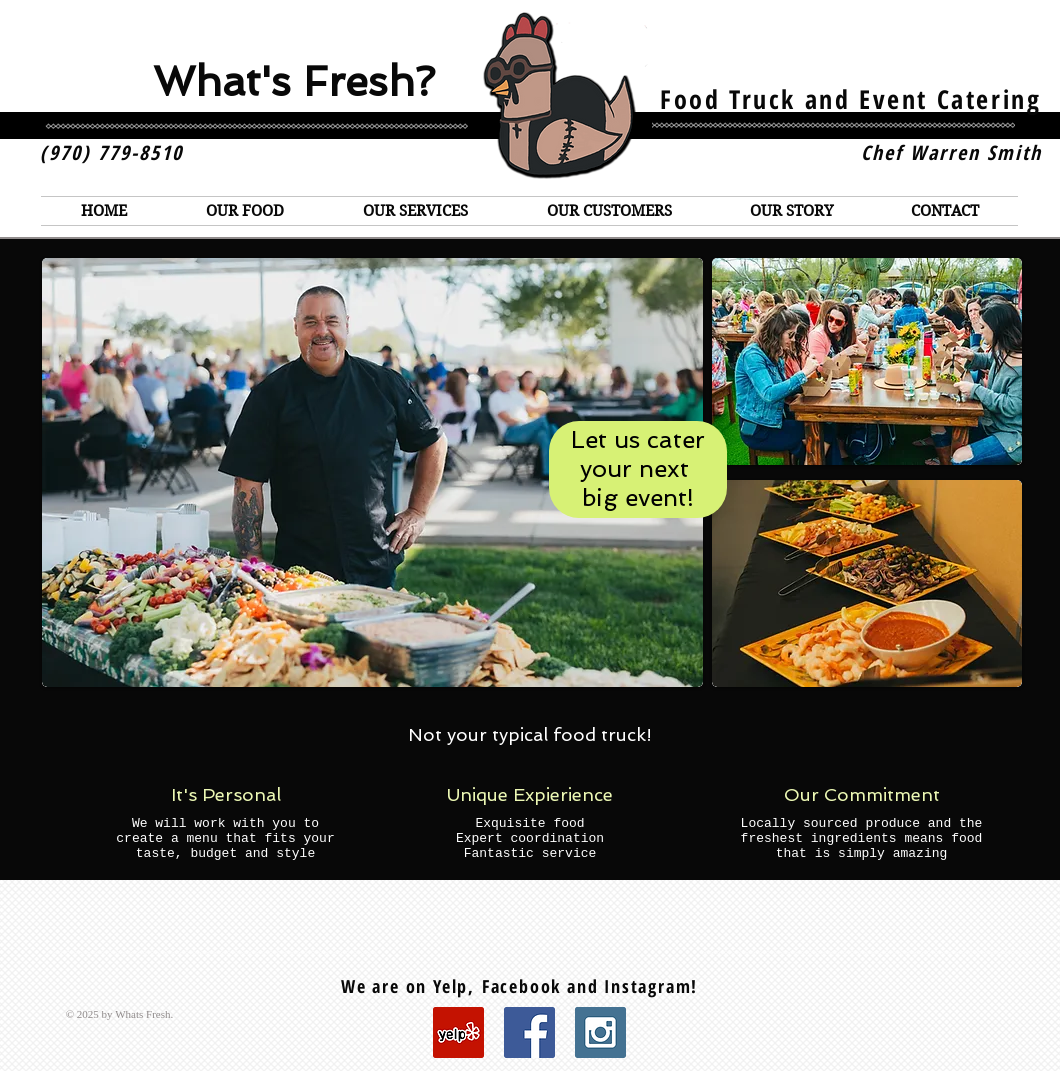  What do you see at coordinates (600, 1032) in the screenshot?
I see `[Instagram Social Icon]` at bounding box center [600, 1032].